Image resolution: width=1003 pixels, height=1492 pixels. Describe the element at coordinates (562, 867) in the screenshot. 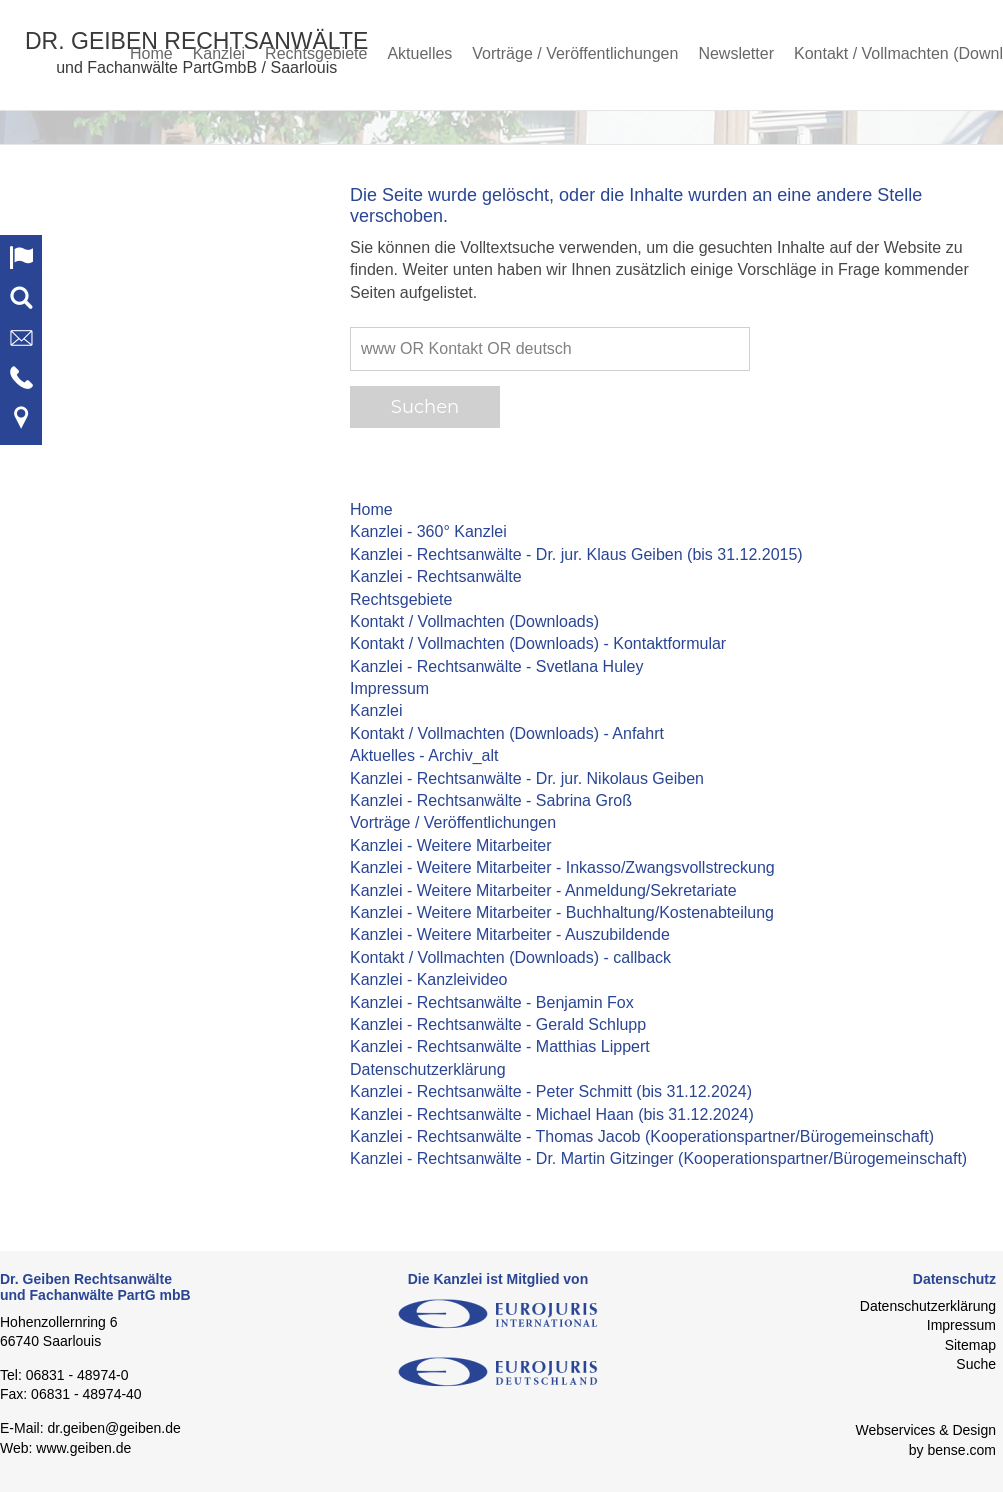

I see `Kanzlei - Weitere Mitarbeiter - Inkasso/Zwangsvollstreckung` at that location.